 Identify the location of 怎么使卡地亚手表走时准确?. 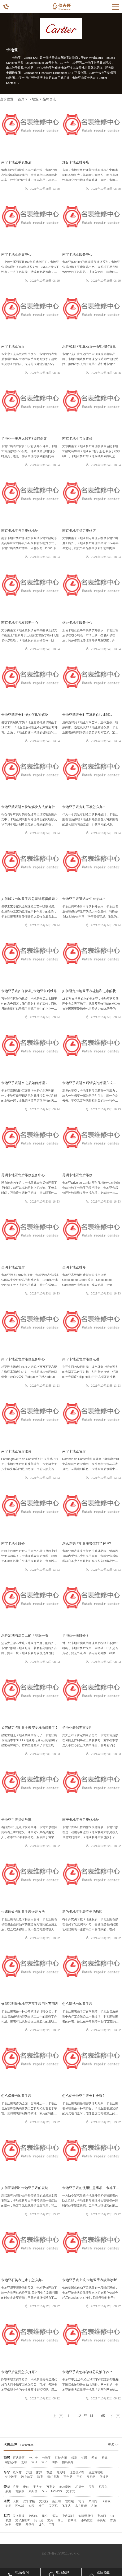
(83, 2095).